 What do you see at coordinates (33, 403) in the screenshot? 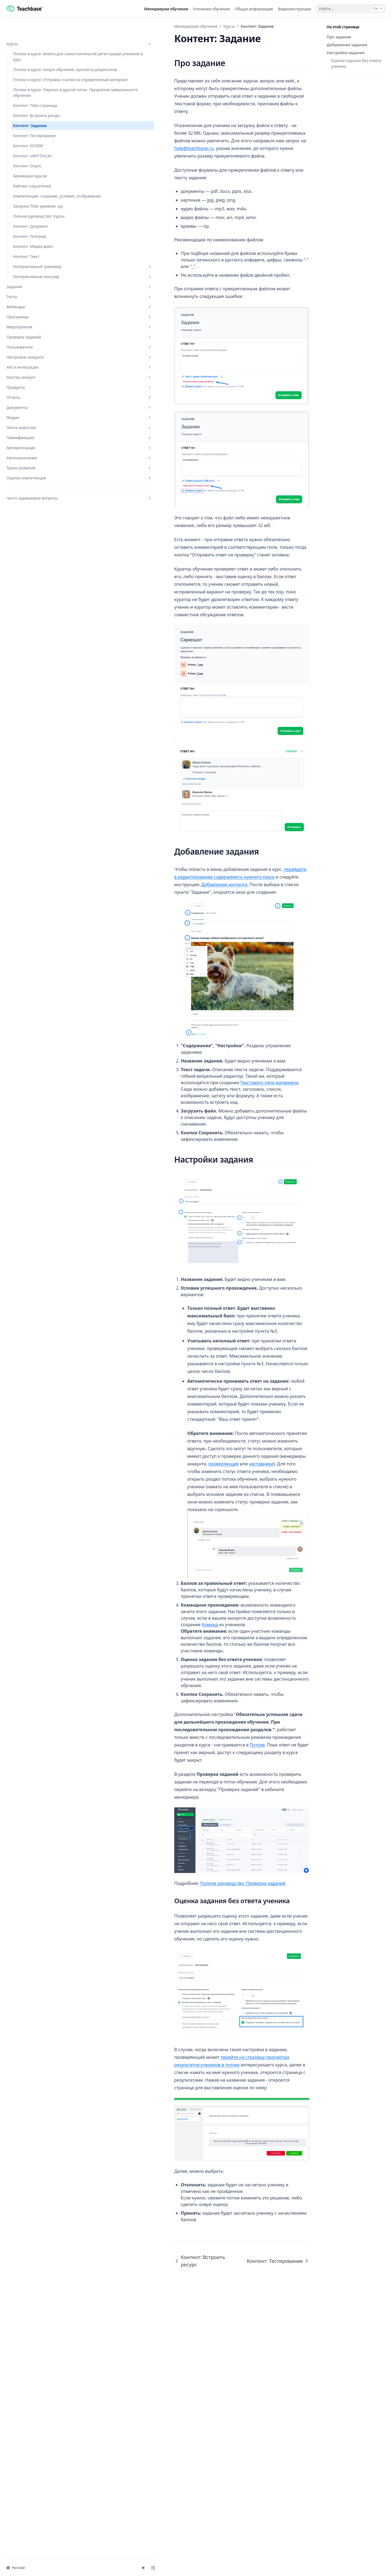
I see `Пользователи` at bounding box center [33, 403].